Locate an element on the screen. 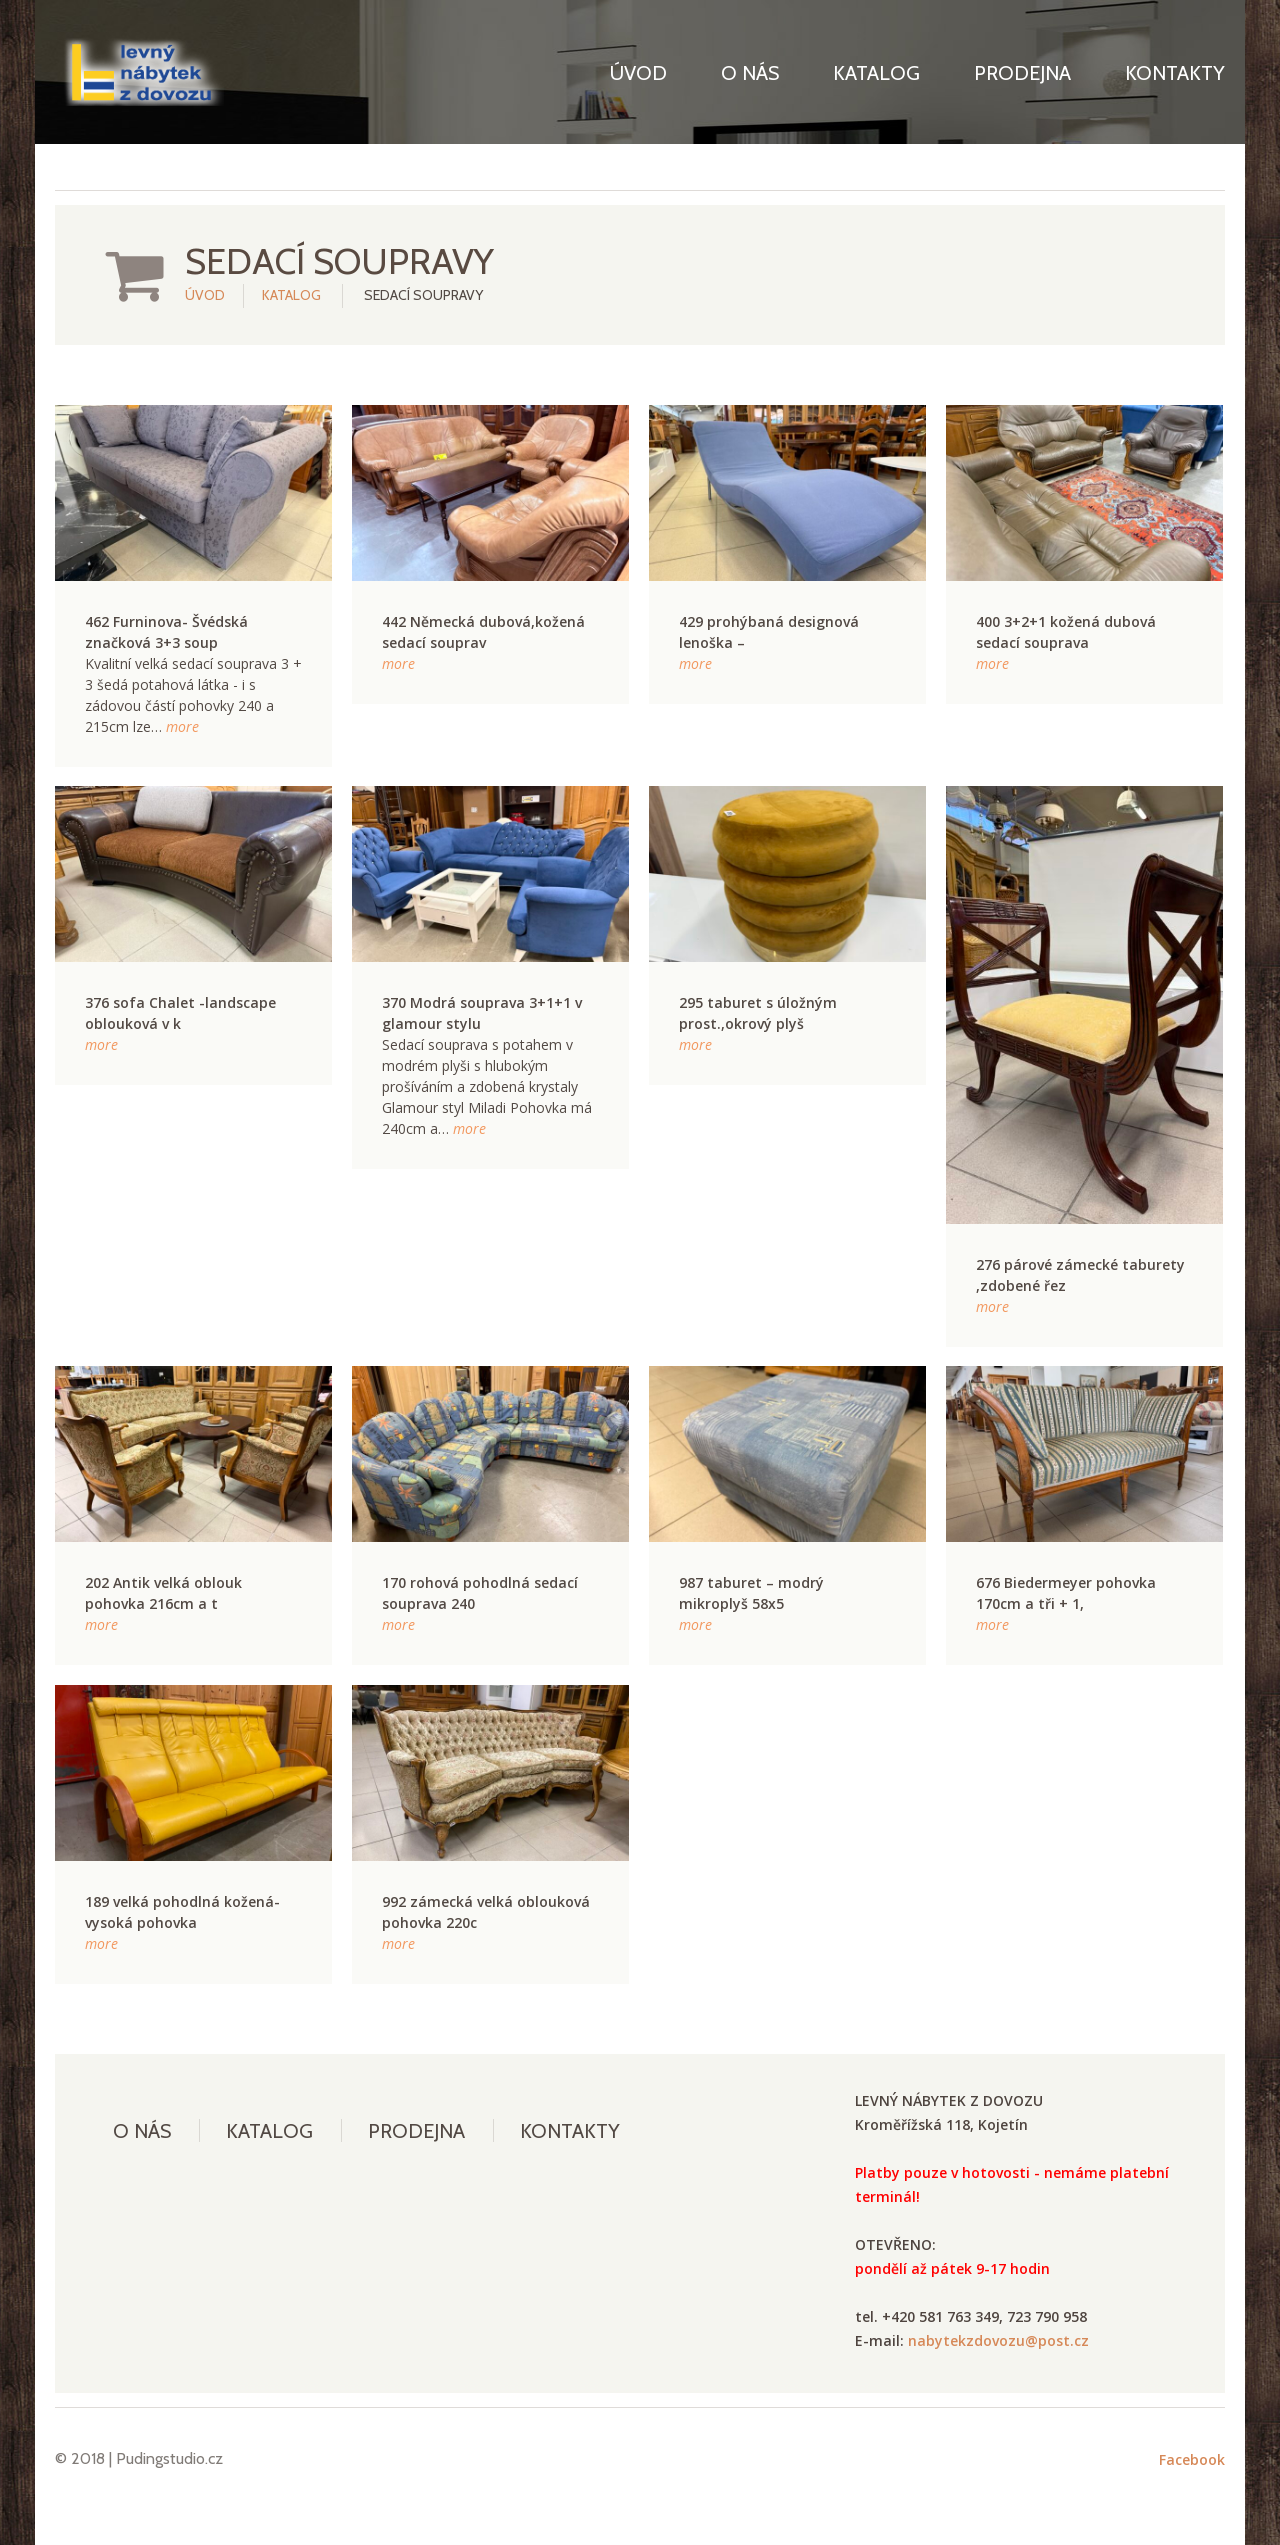  Prodejna is located at coordinates (1022, 73).